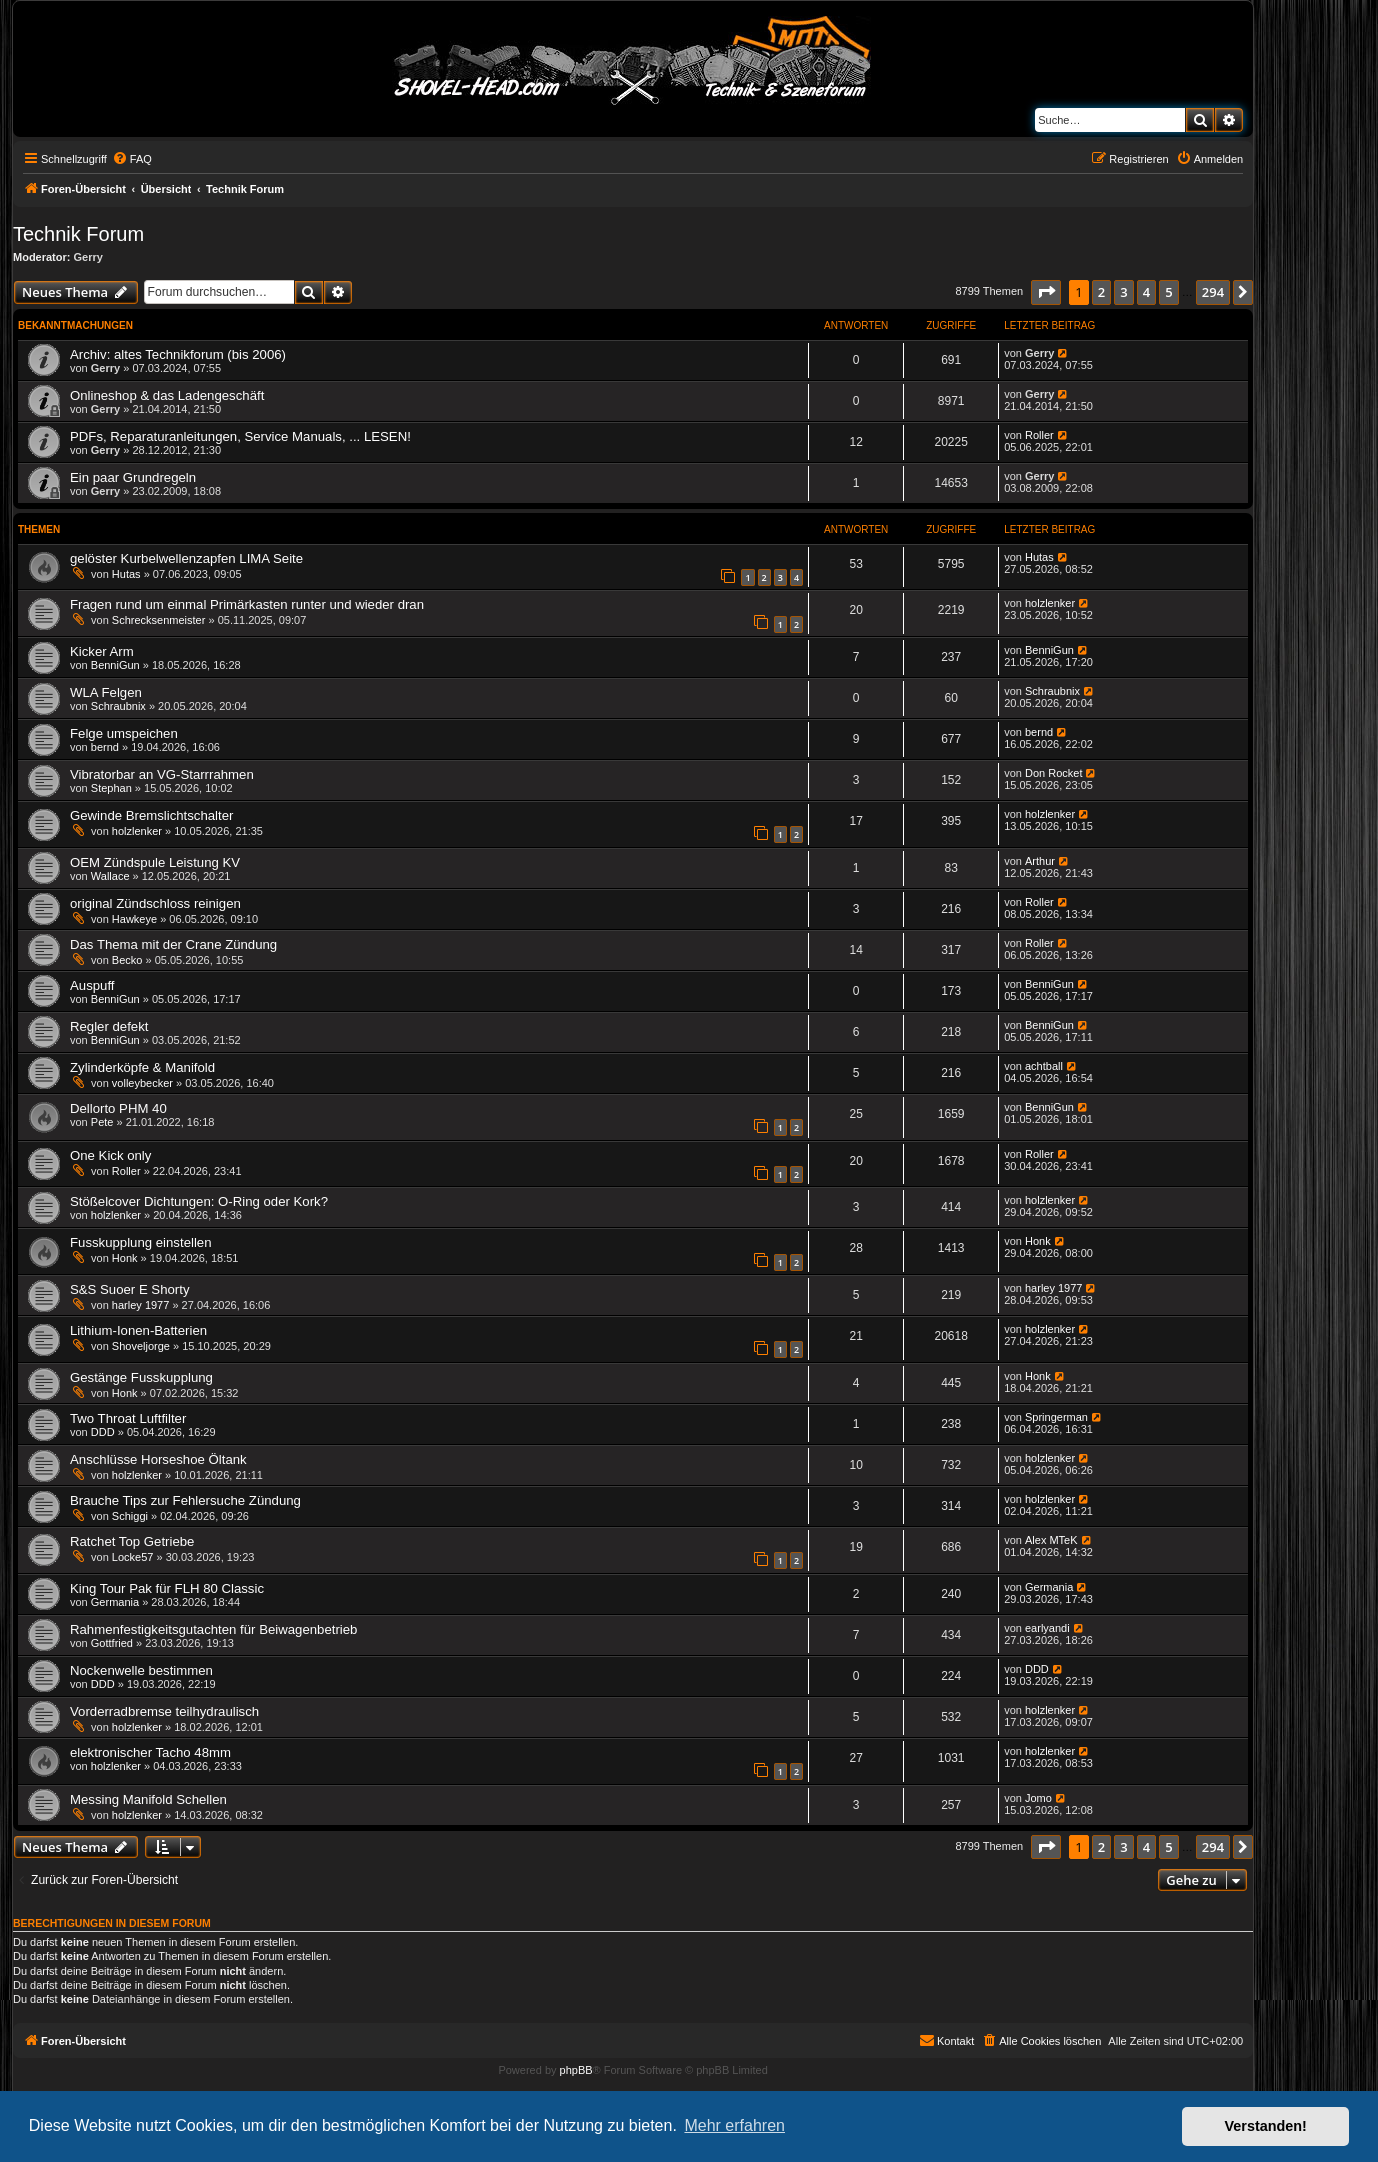 The image size is (1378, 2162). What do you see at coordinates (186, 558) in the screenshot?
I see `gelöster Kurbelwellenzapfen LIMA Seite` at bounding box center [186, 558].